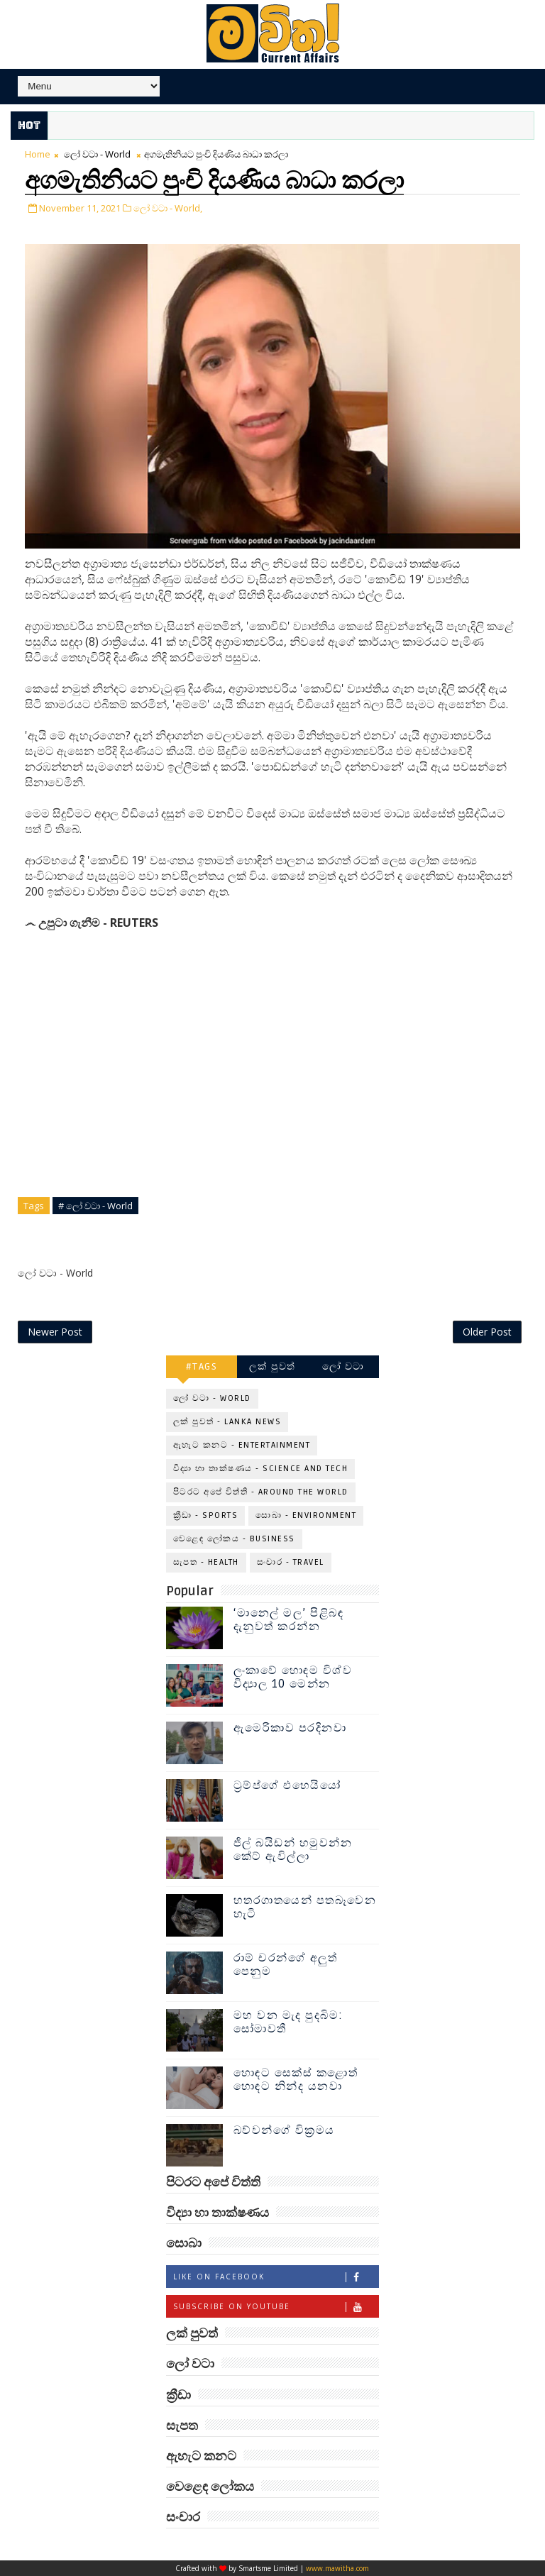 This screenshot has height=2576, width=545. Describe the element at coordinates (343, 1366) in the screenshot. I see `ලෝ වටා` at that location.